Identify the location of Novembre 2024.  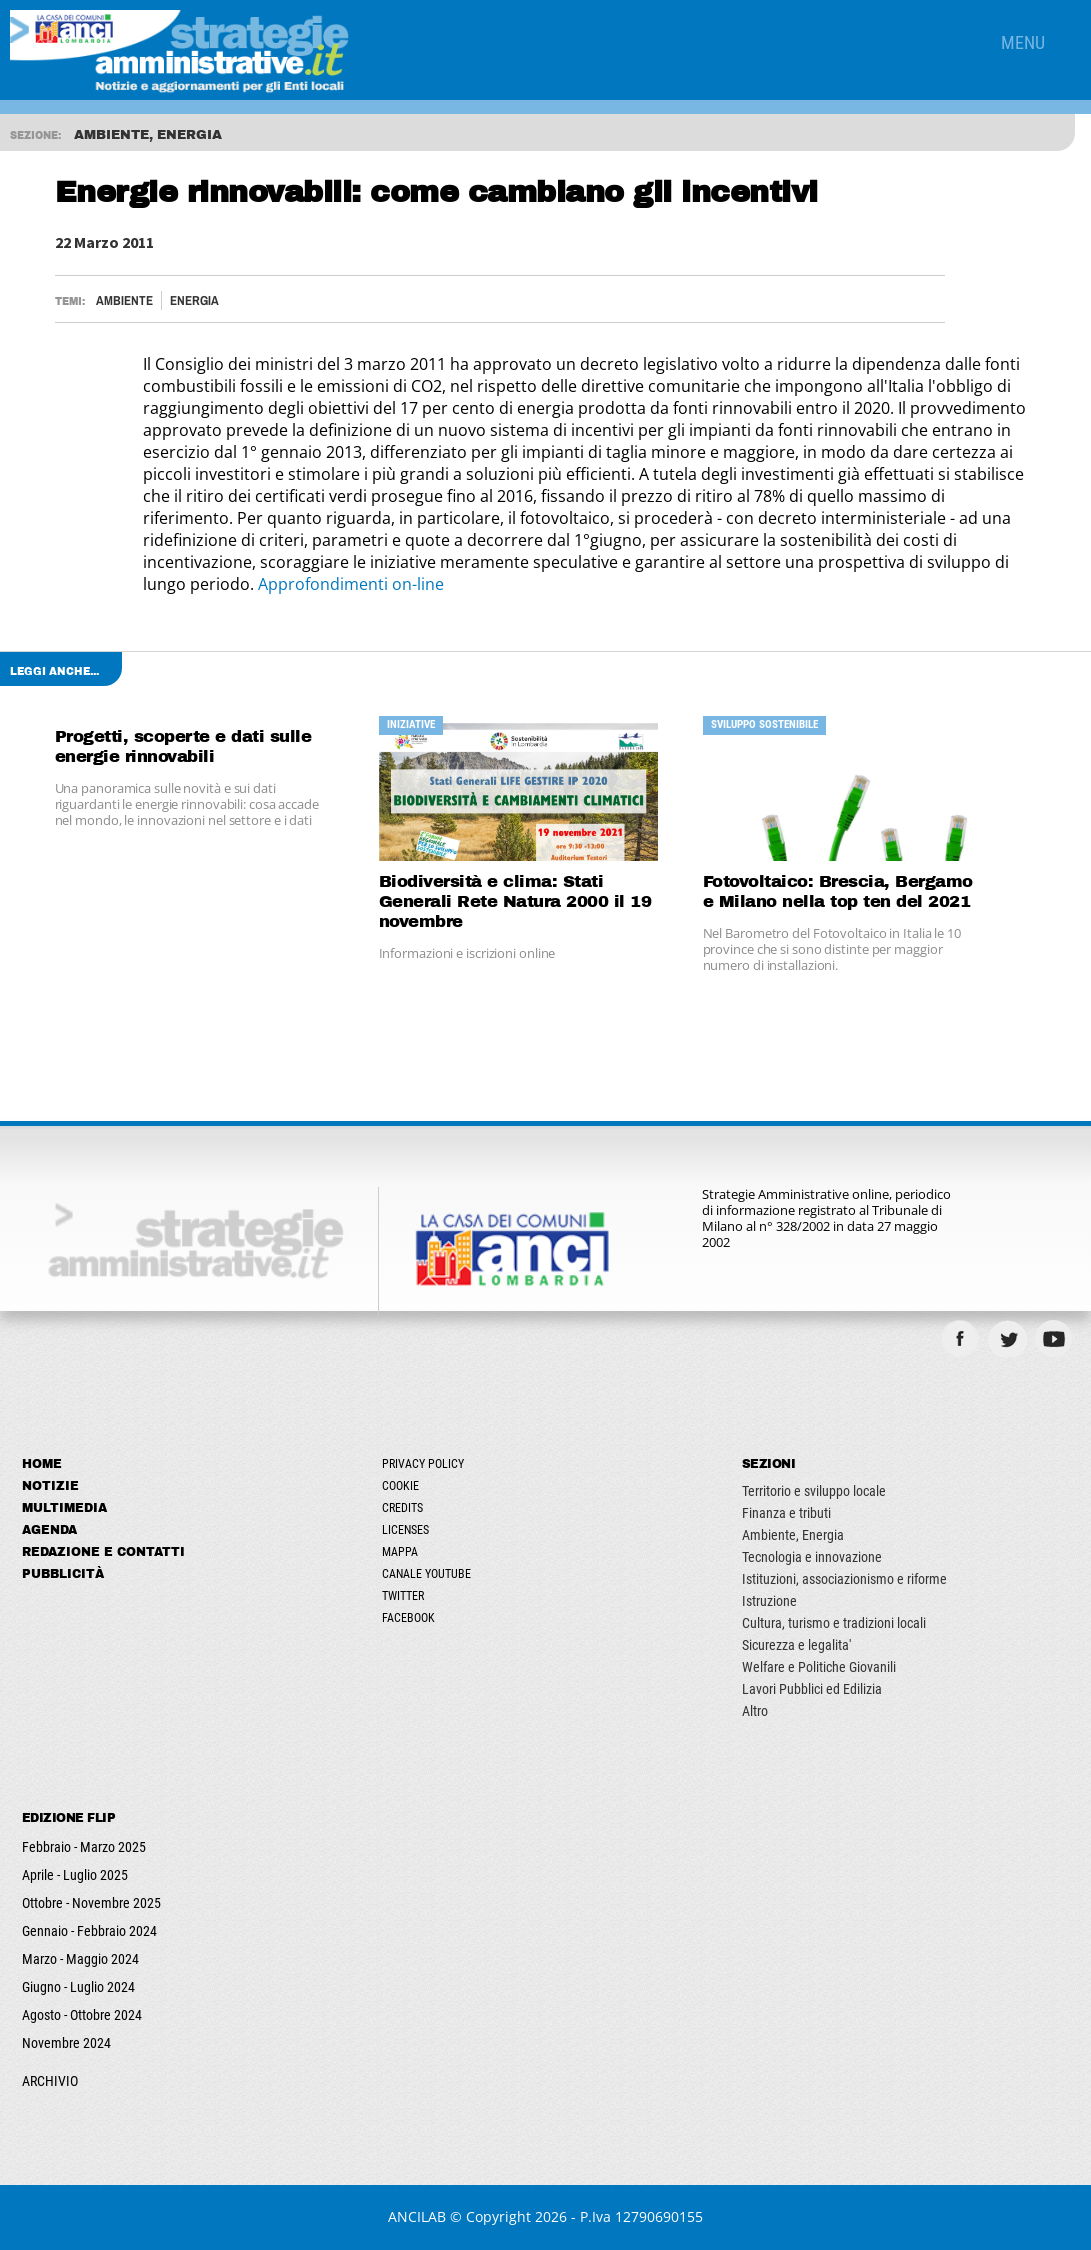
(66, 2043).